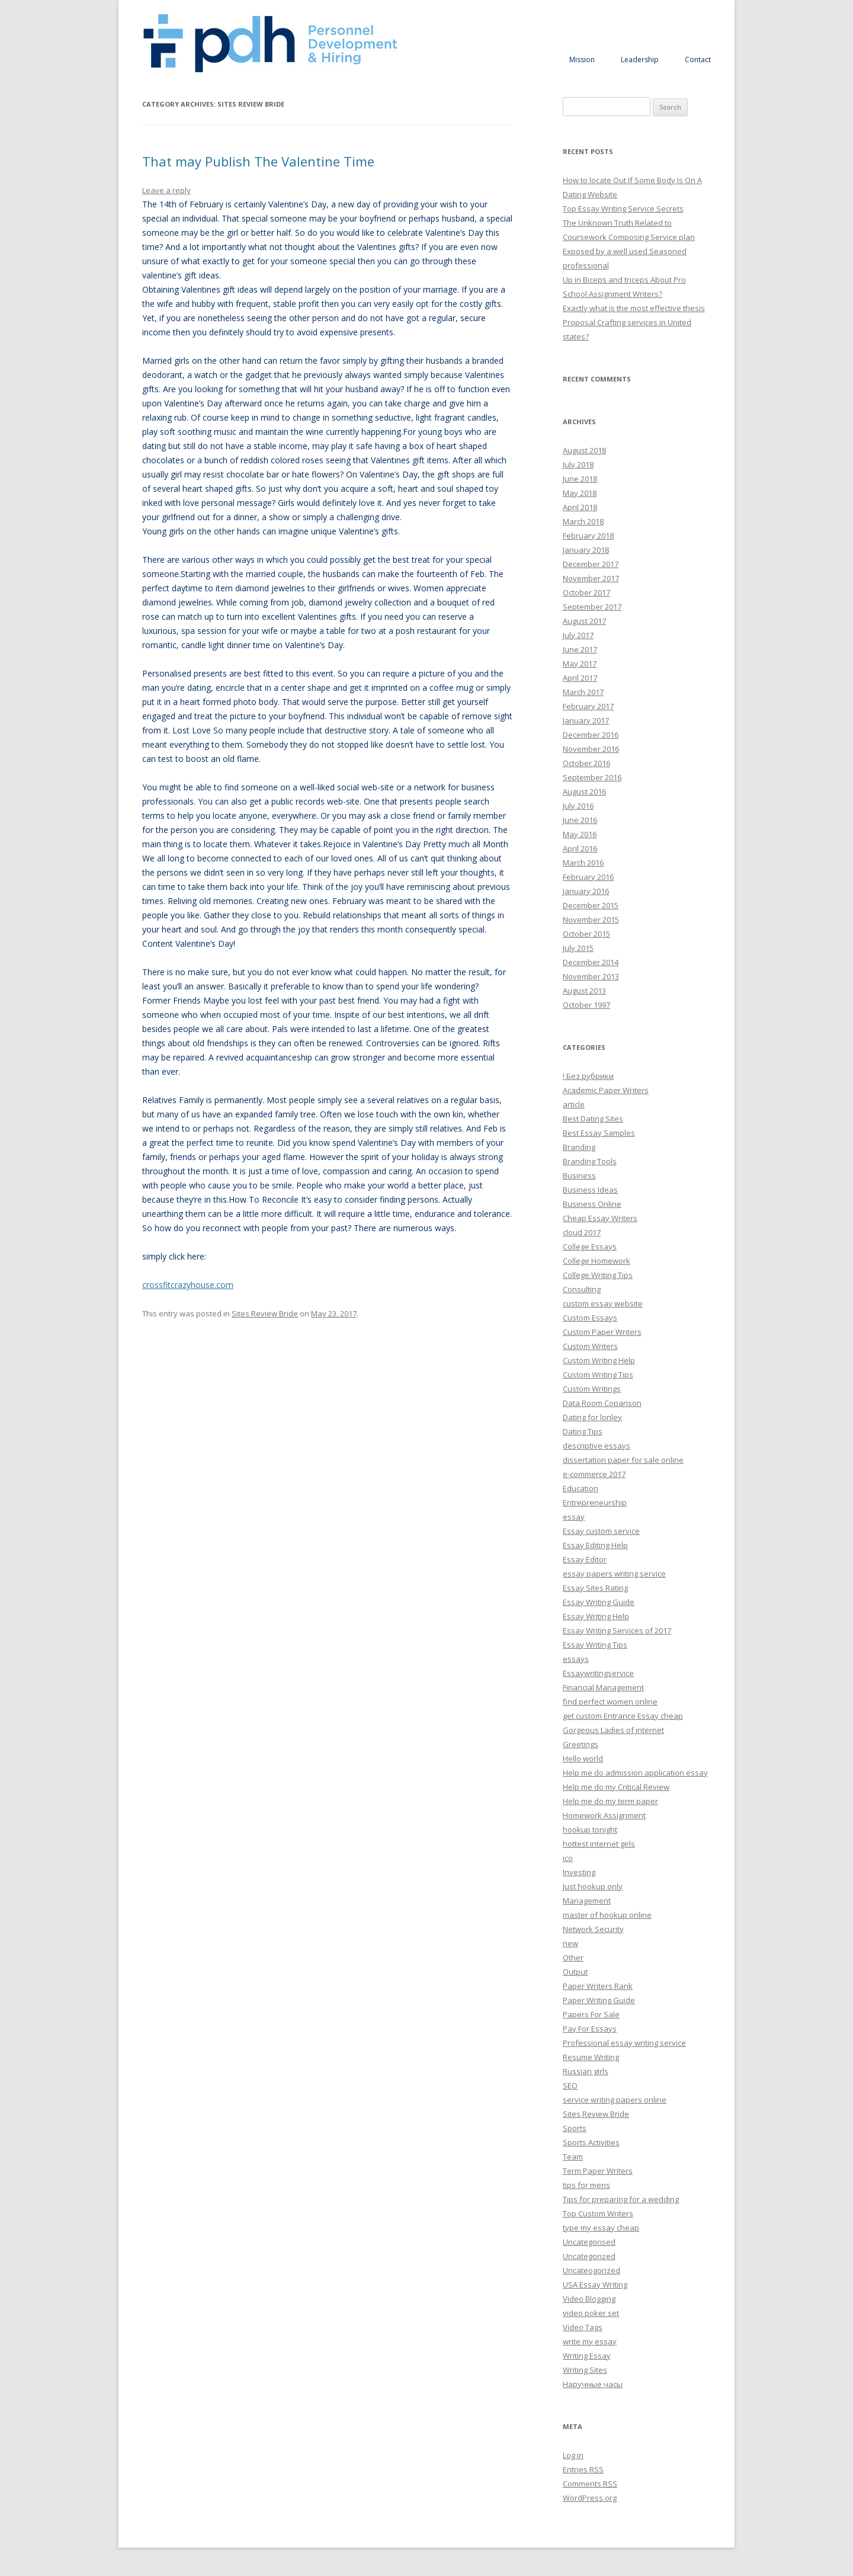  What do you see at coordinates (591, 2057) in the screenshot?
I see `Resume Writing` at bounding box center [591, 2057].